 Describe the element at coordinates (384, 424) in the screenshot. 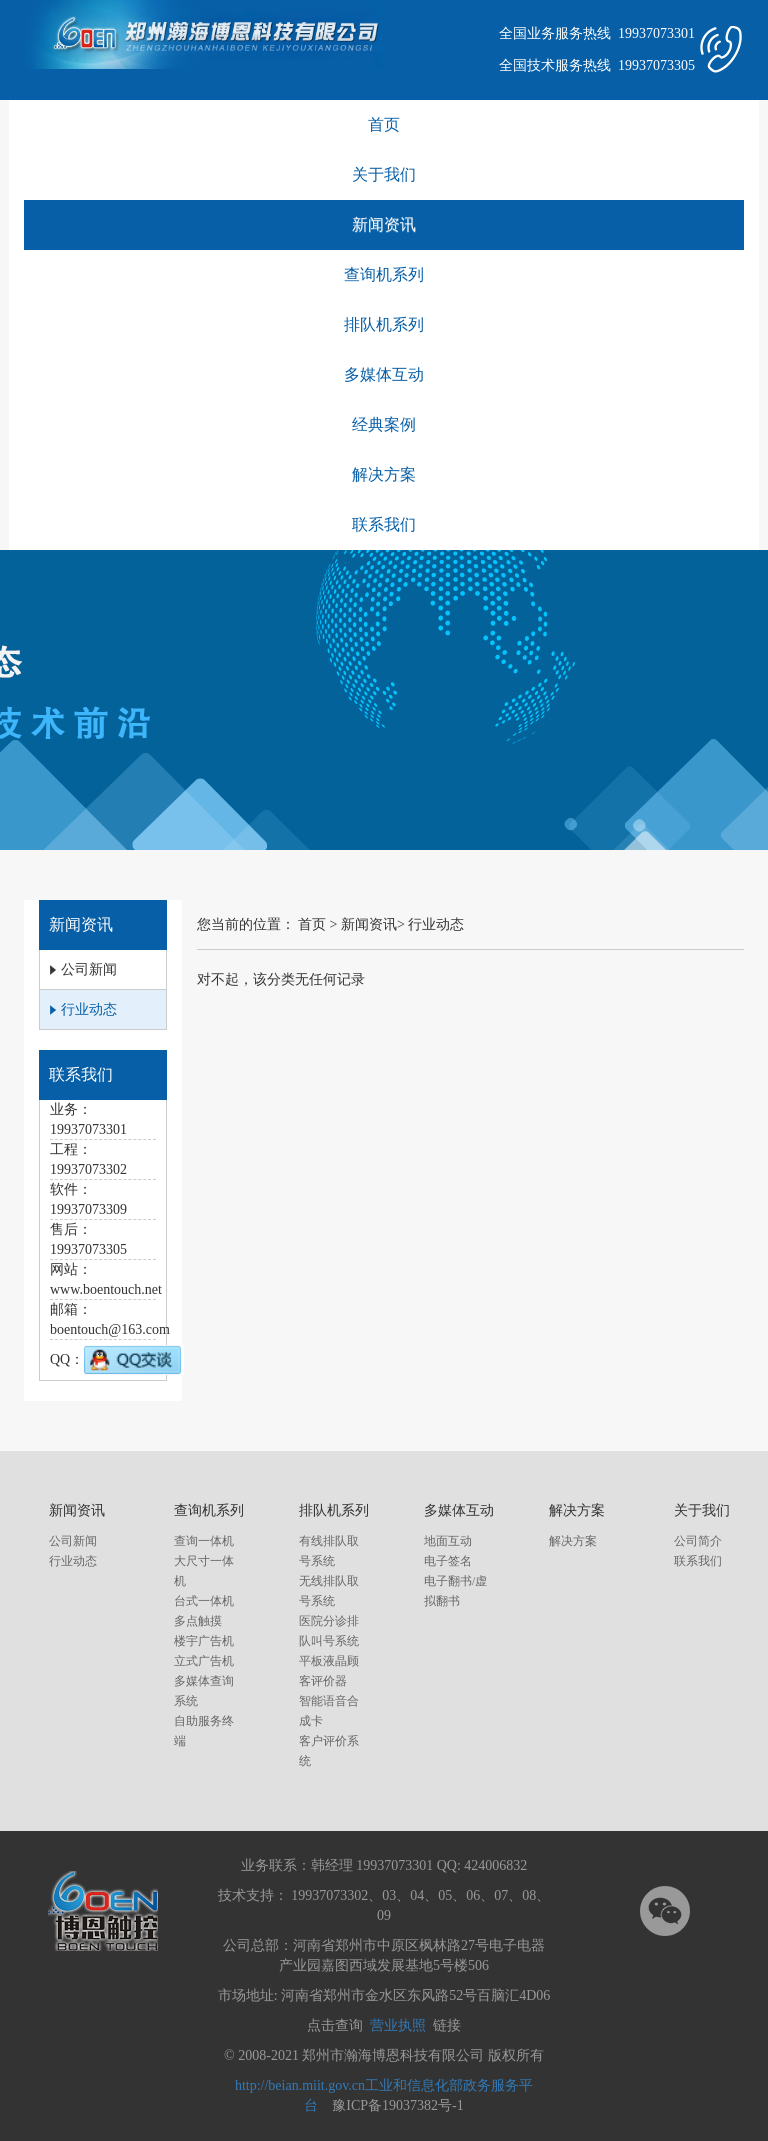

I see `经典案例` at that location.